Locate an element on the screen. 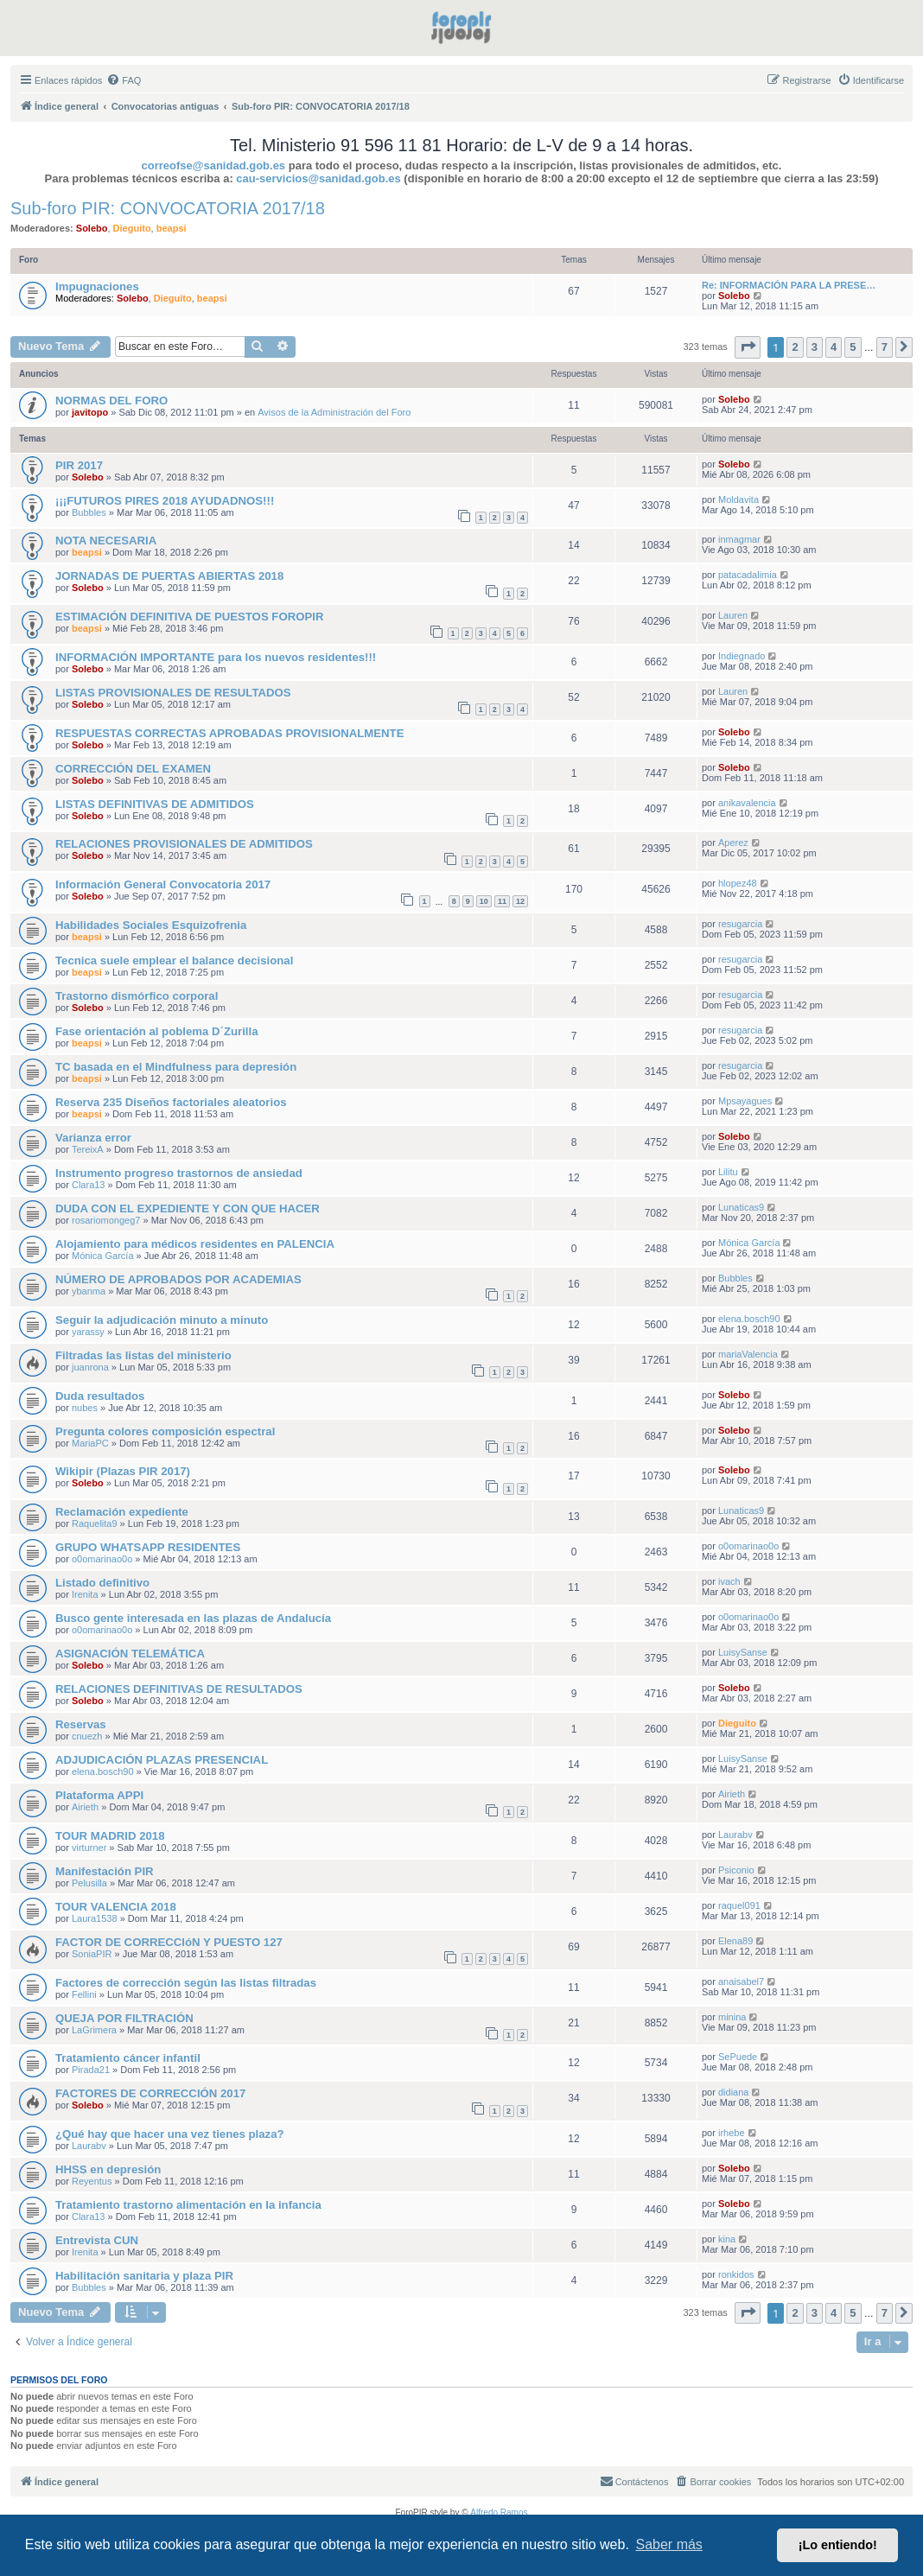  Sub-foro PIR: CONVOCATORIA 2017/18 is located at coordinates (167, 208).